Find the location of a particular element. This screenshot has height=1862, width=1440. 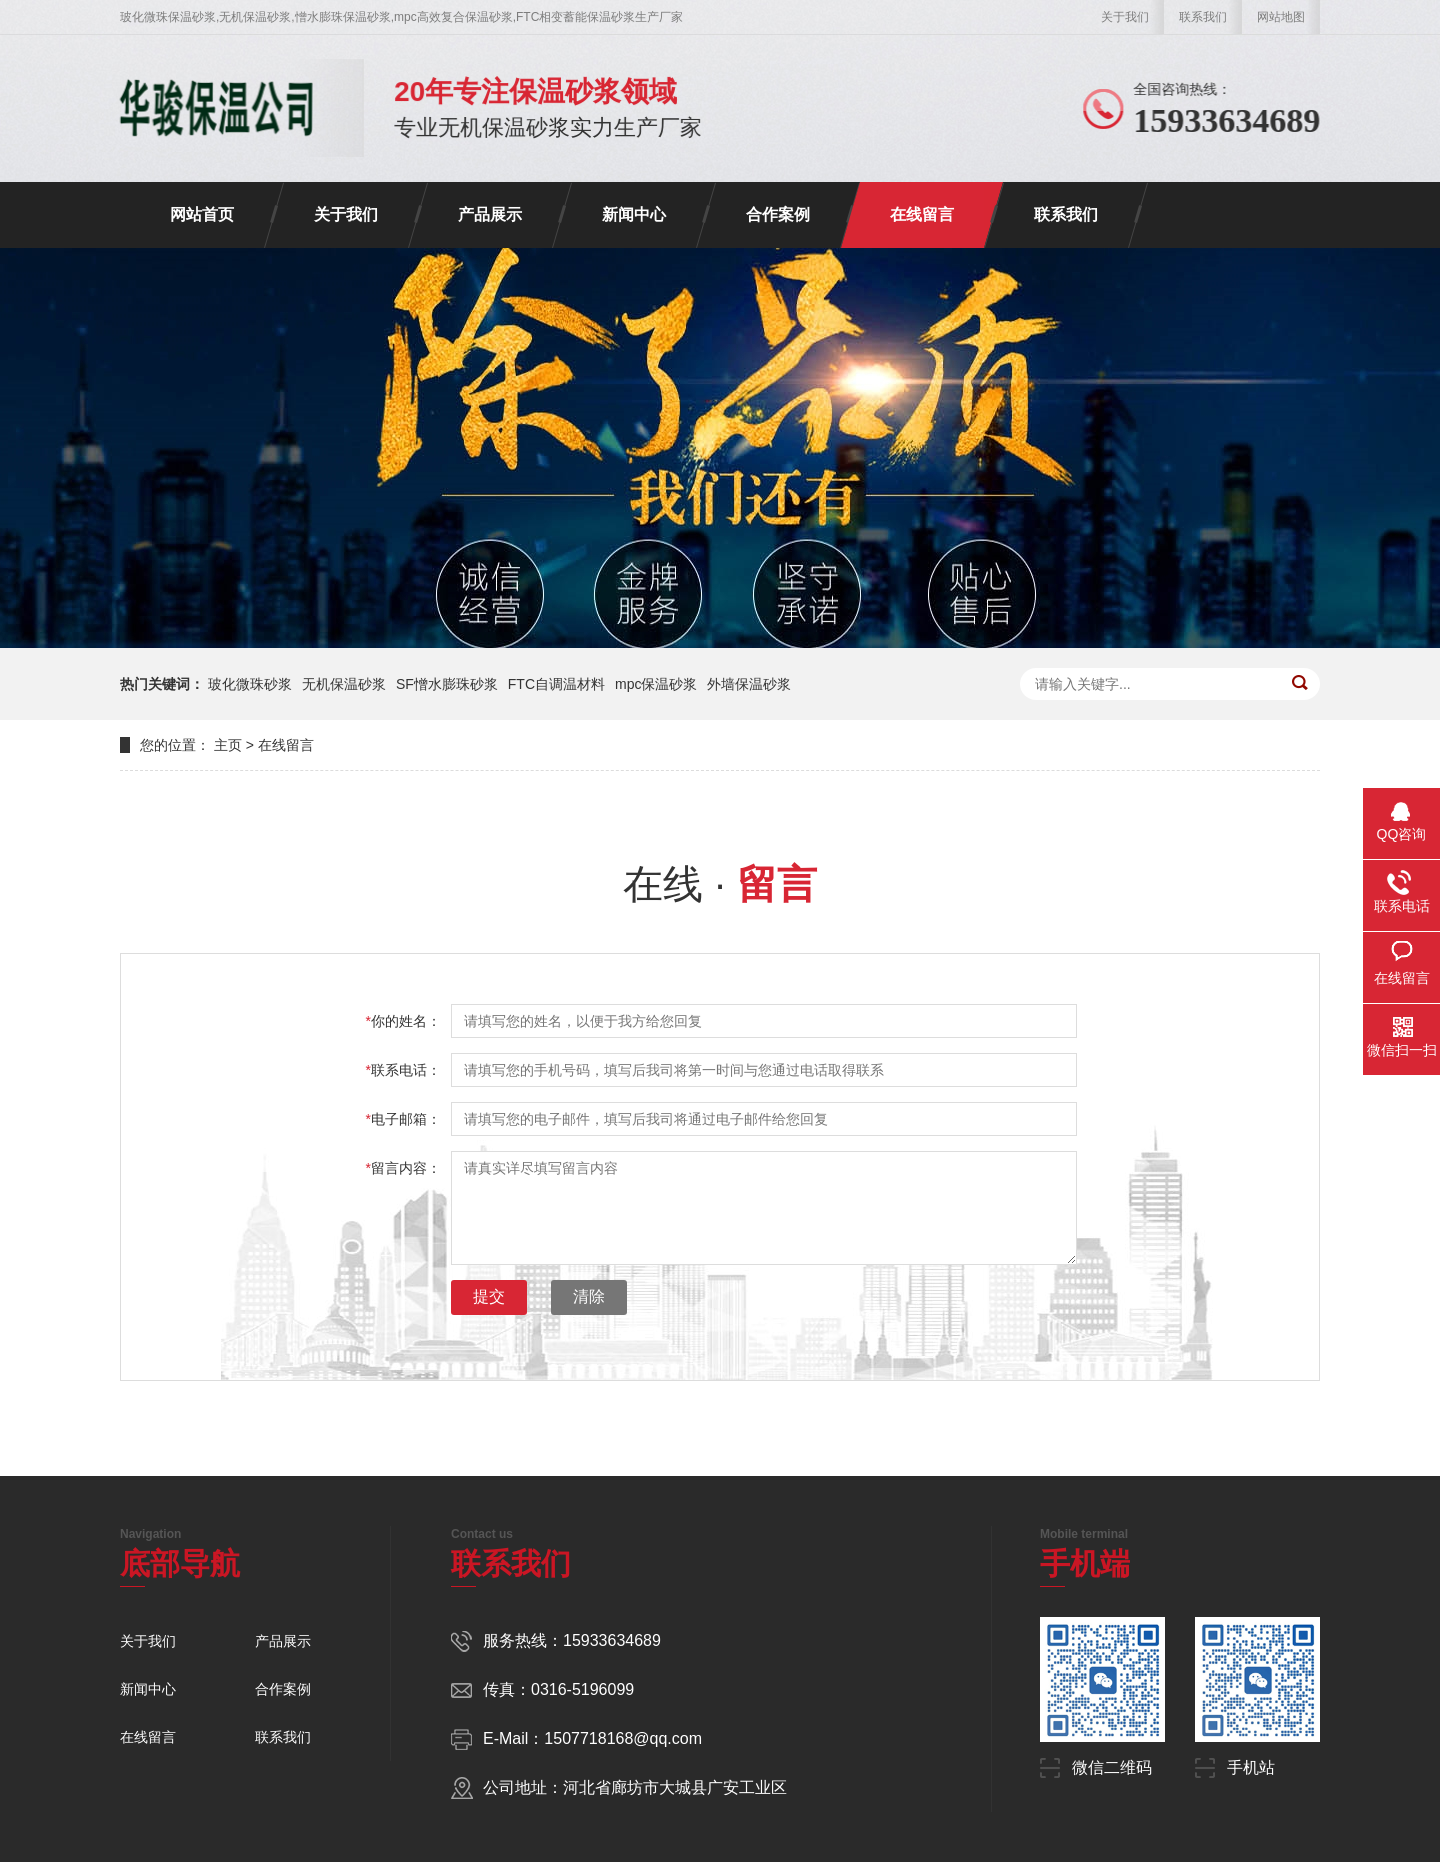

提交 is located at coordinates (489, 1296).